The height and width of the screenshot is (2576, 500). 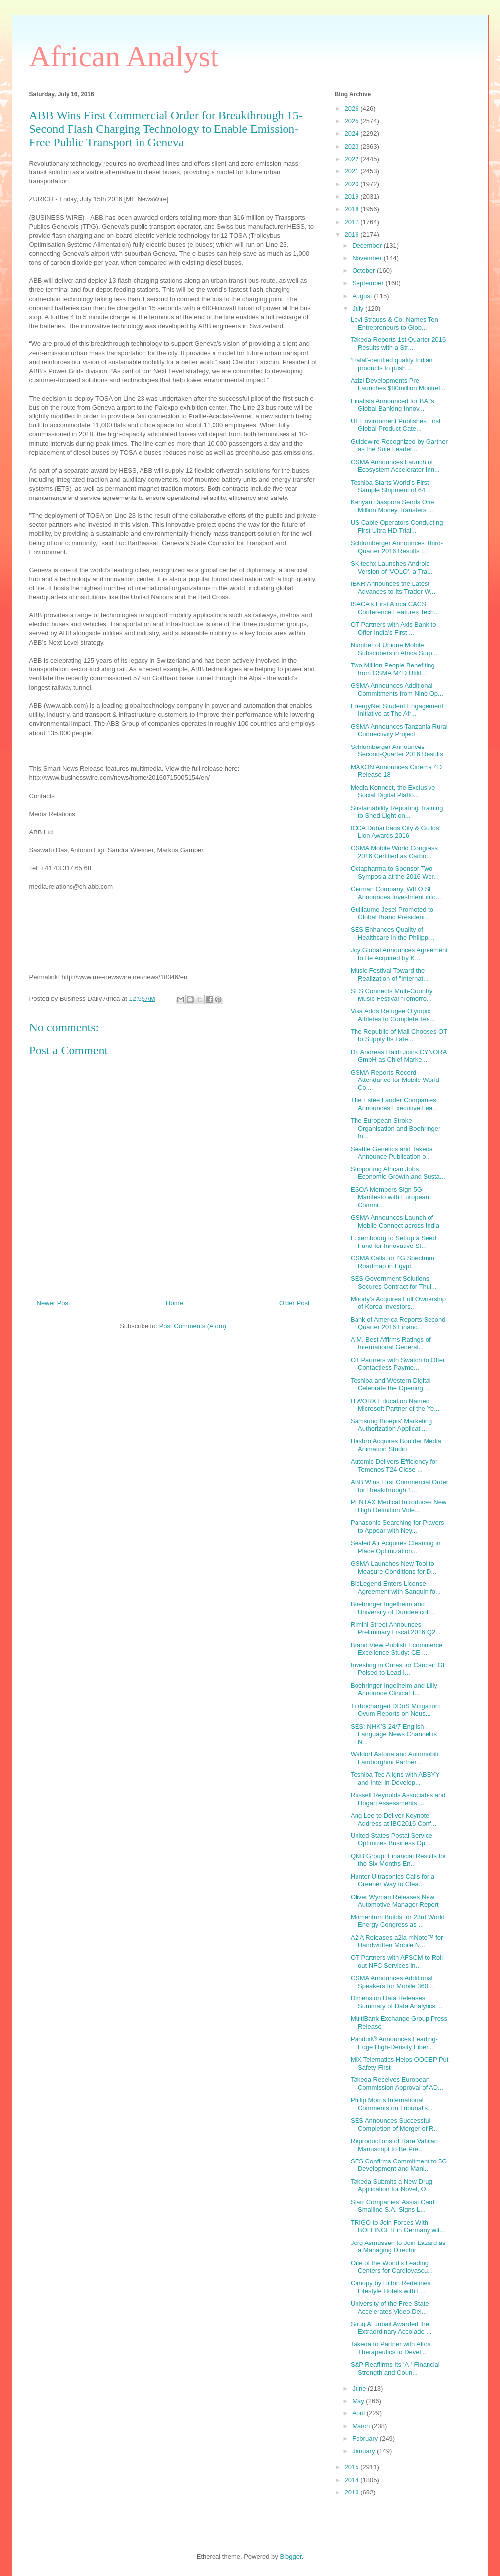 What do you see at coordinates (395, 1778) in the screenshot?
I see `Toshiba Tec Aligns with ABBYY and Intel in Develop...` at bounding box center [395, 1778].